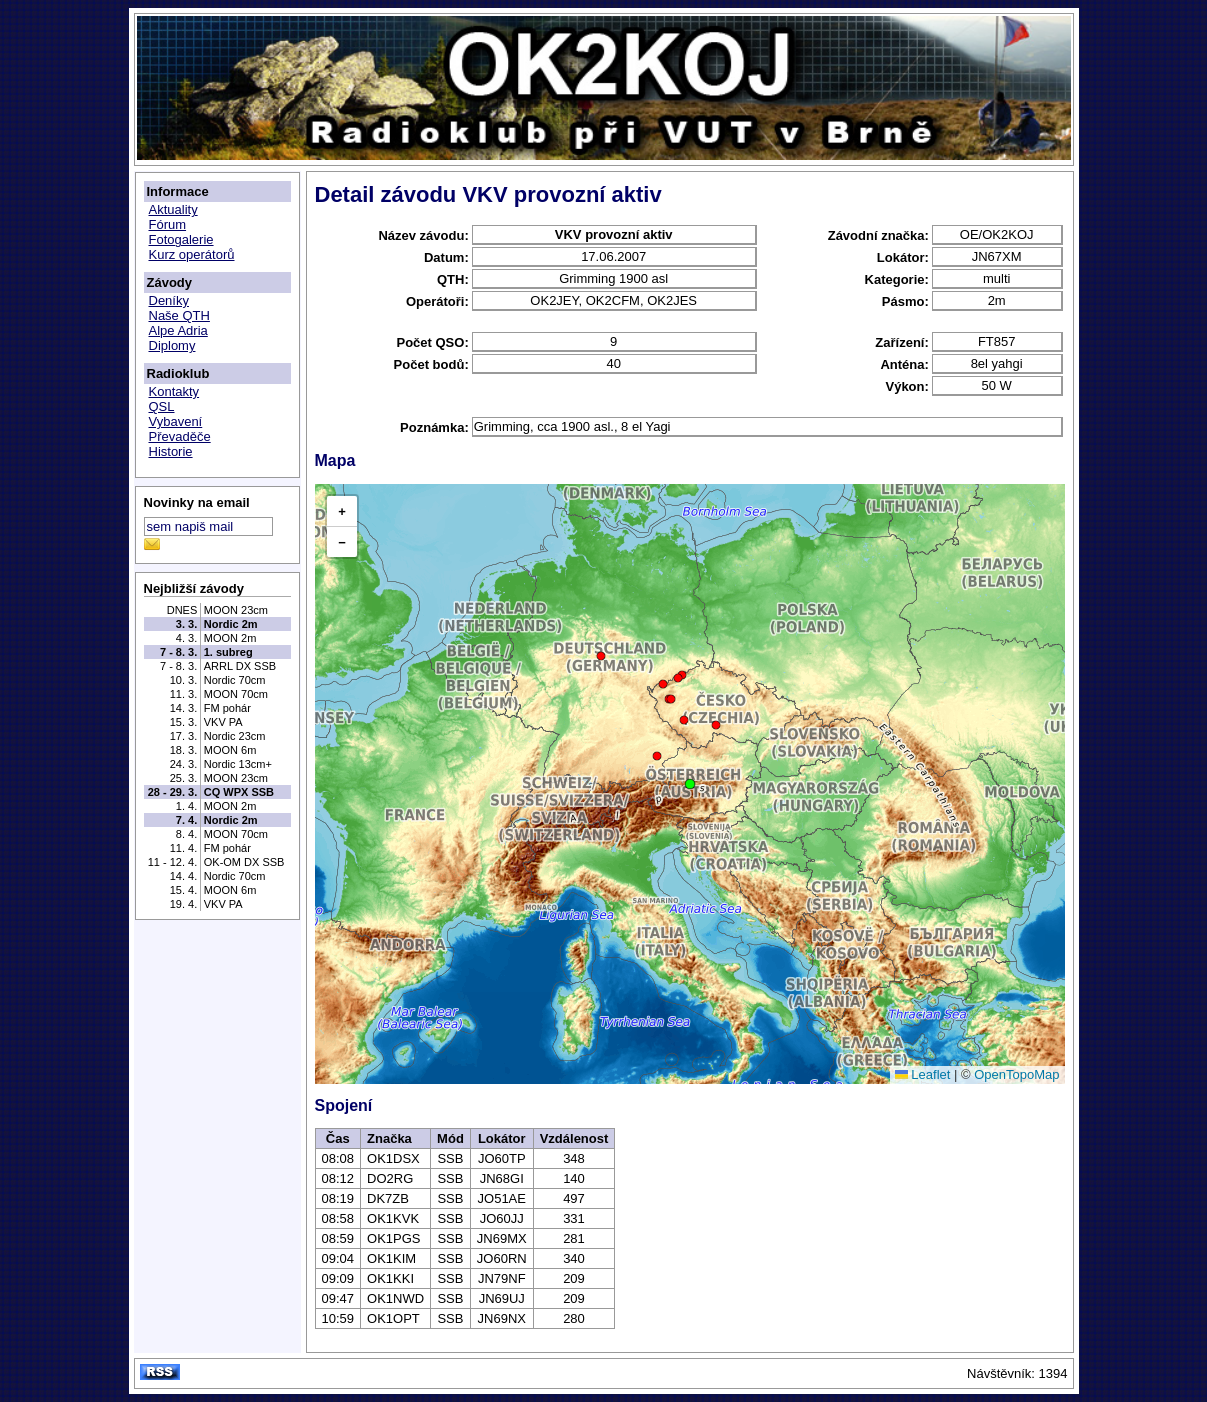  Describe the element at coordinates (192, 254) in the screenshot. I see `Kurz operátorů` at that location.